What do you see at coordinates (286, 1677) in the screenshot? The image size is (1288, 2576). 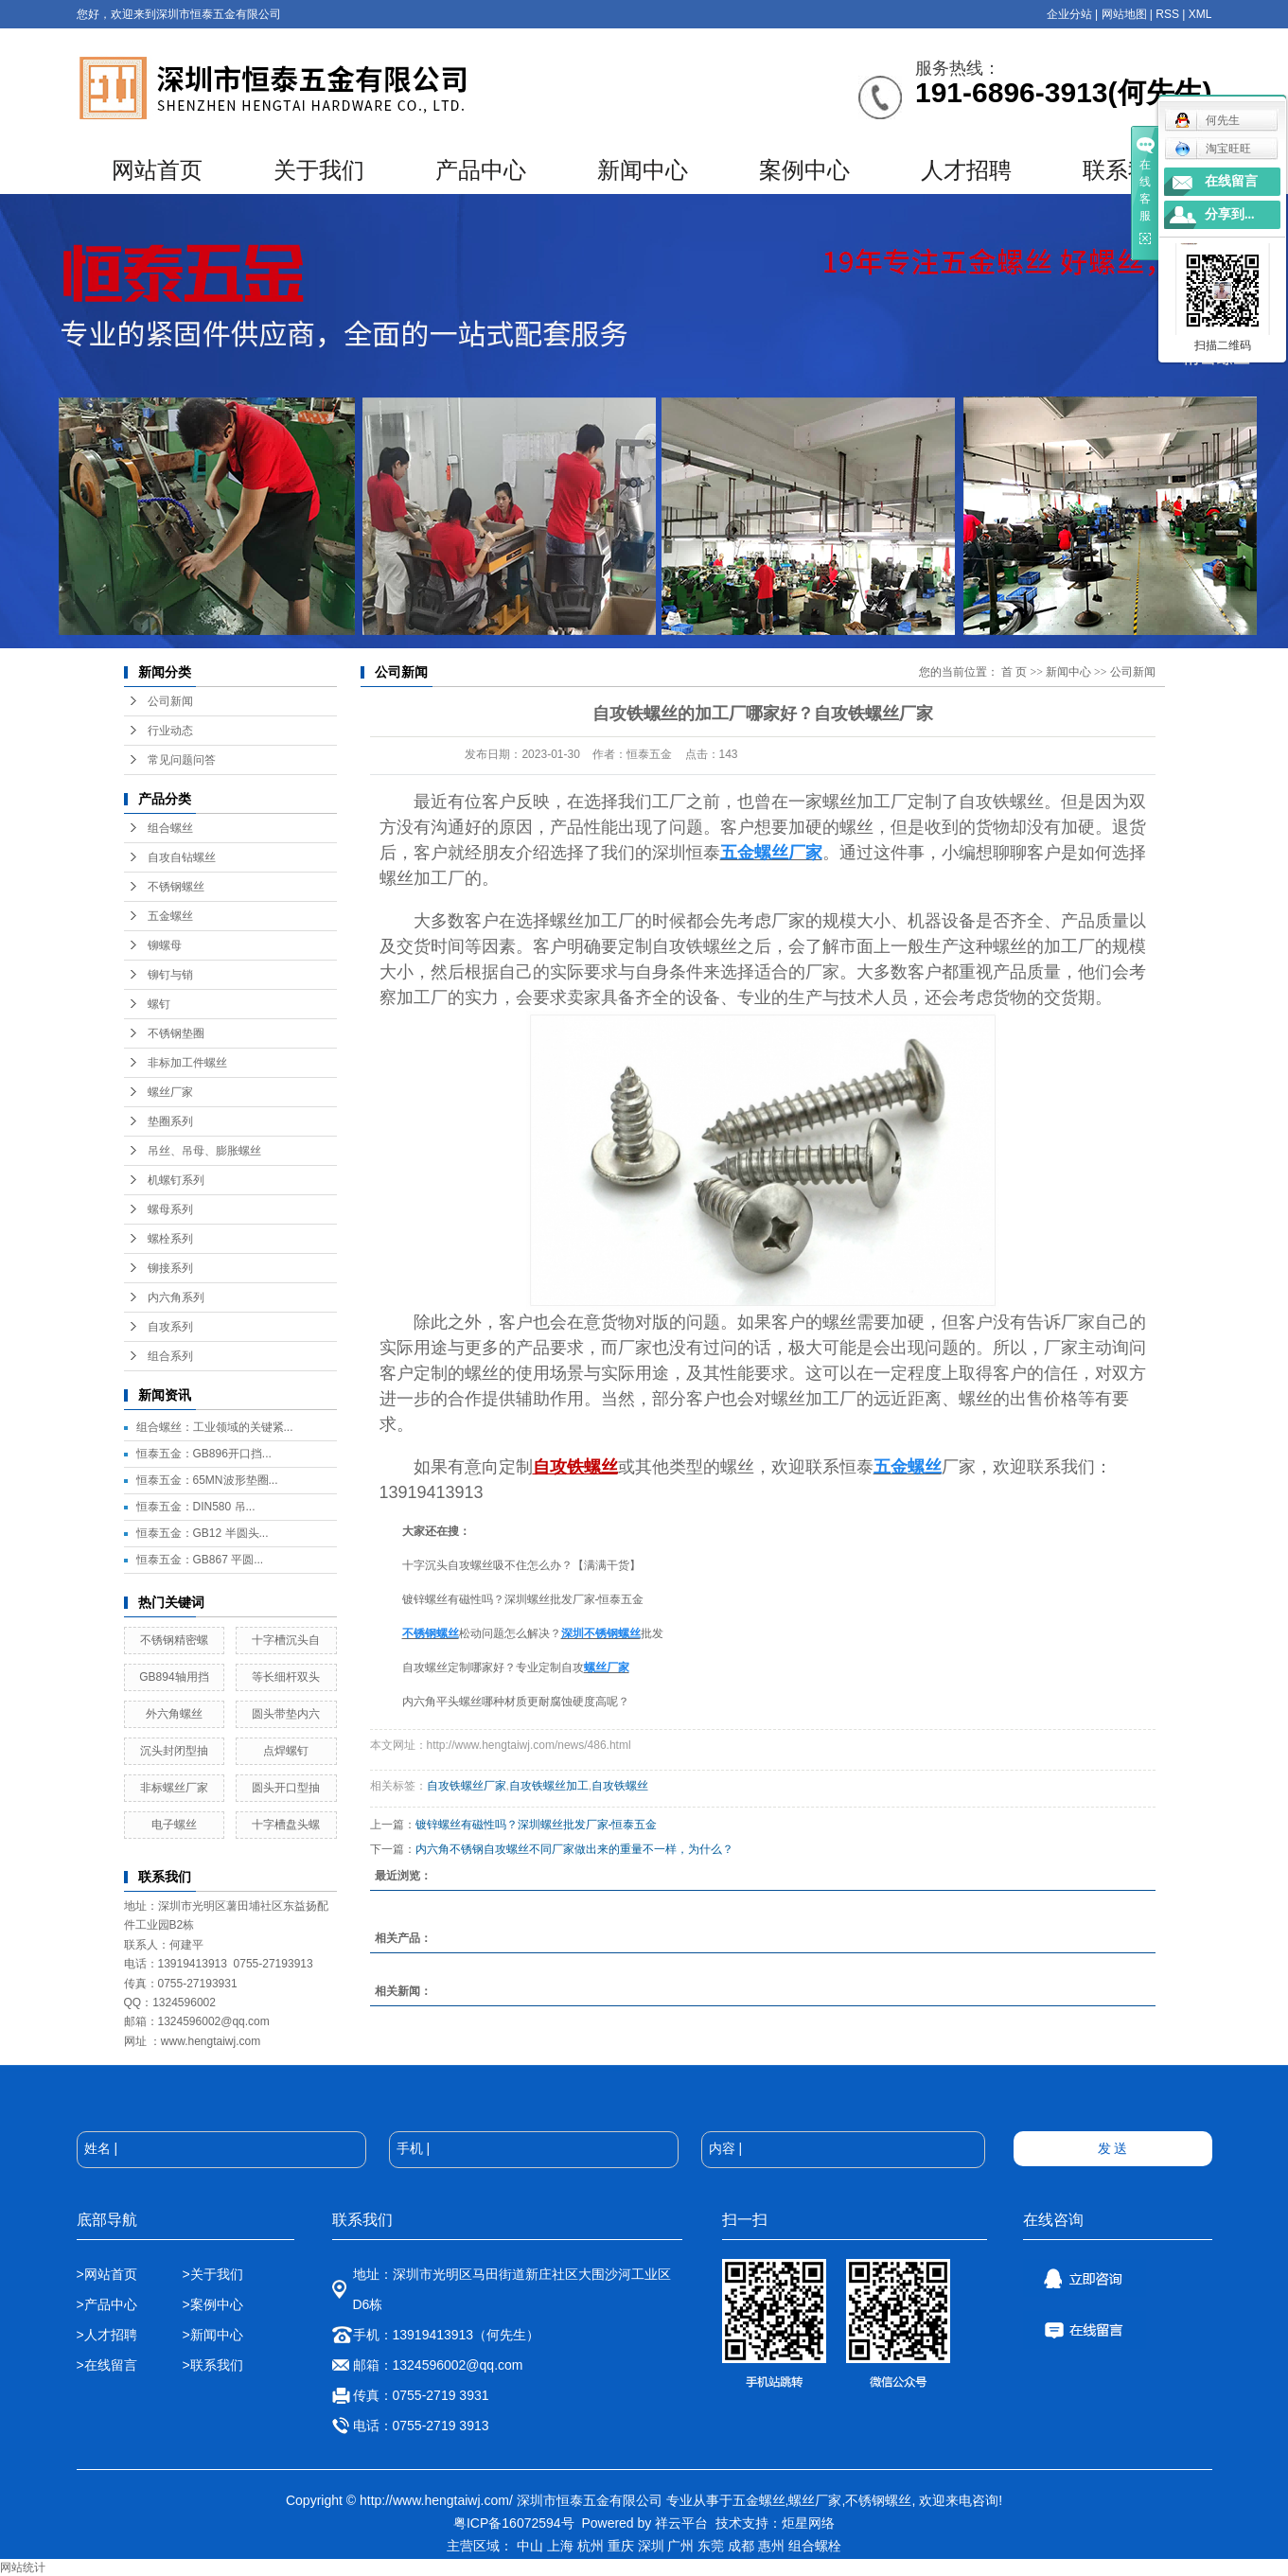 I see `等长细杆双头` at bounding box center [286, 1677].